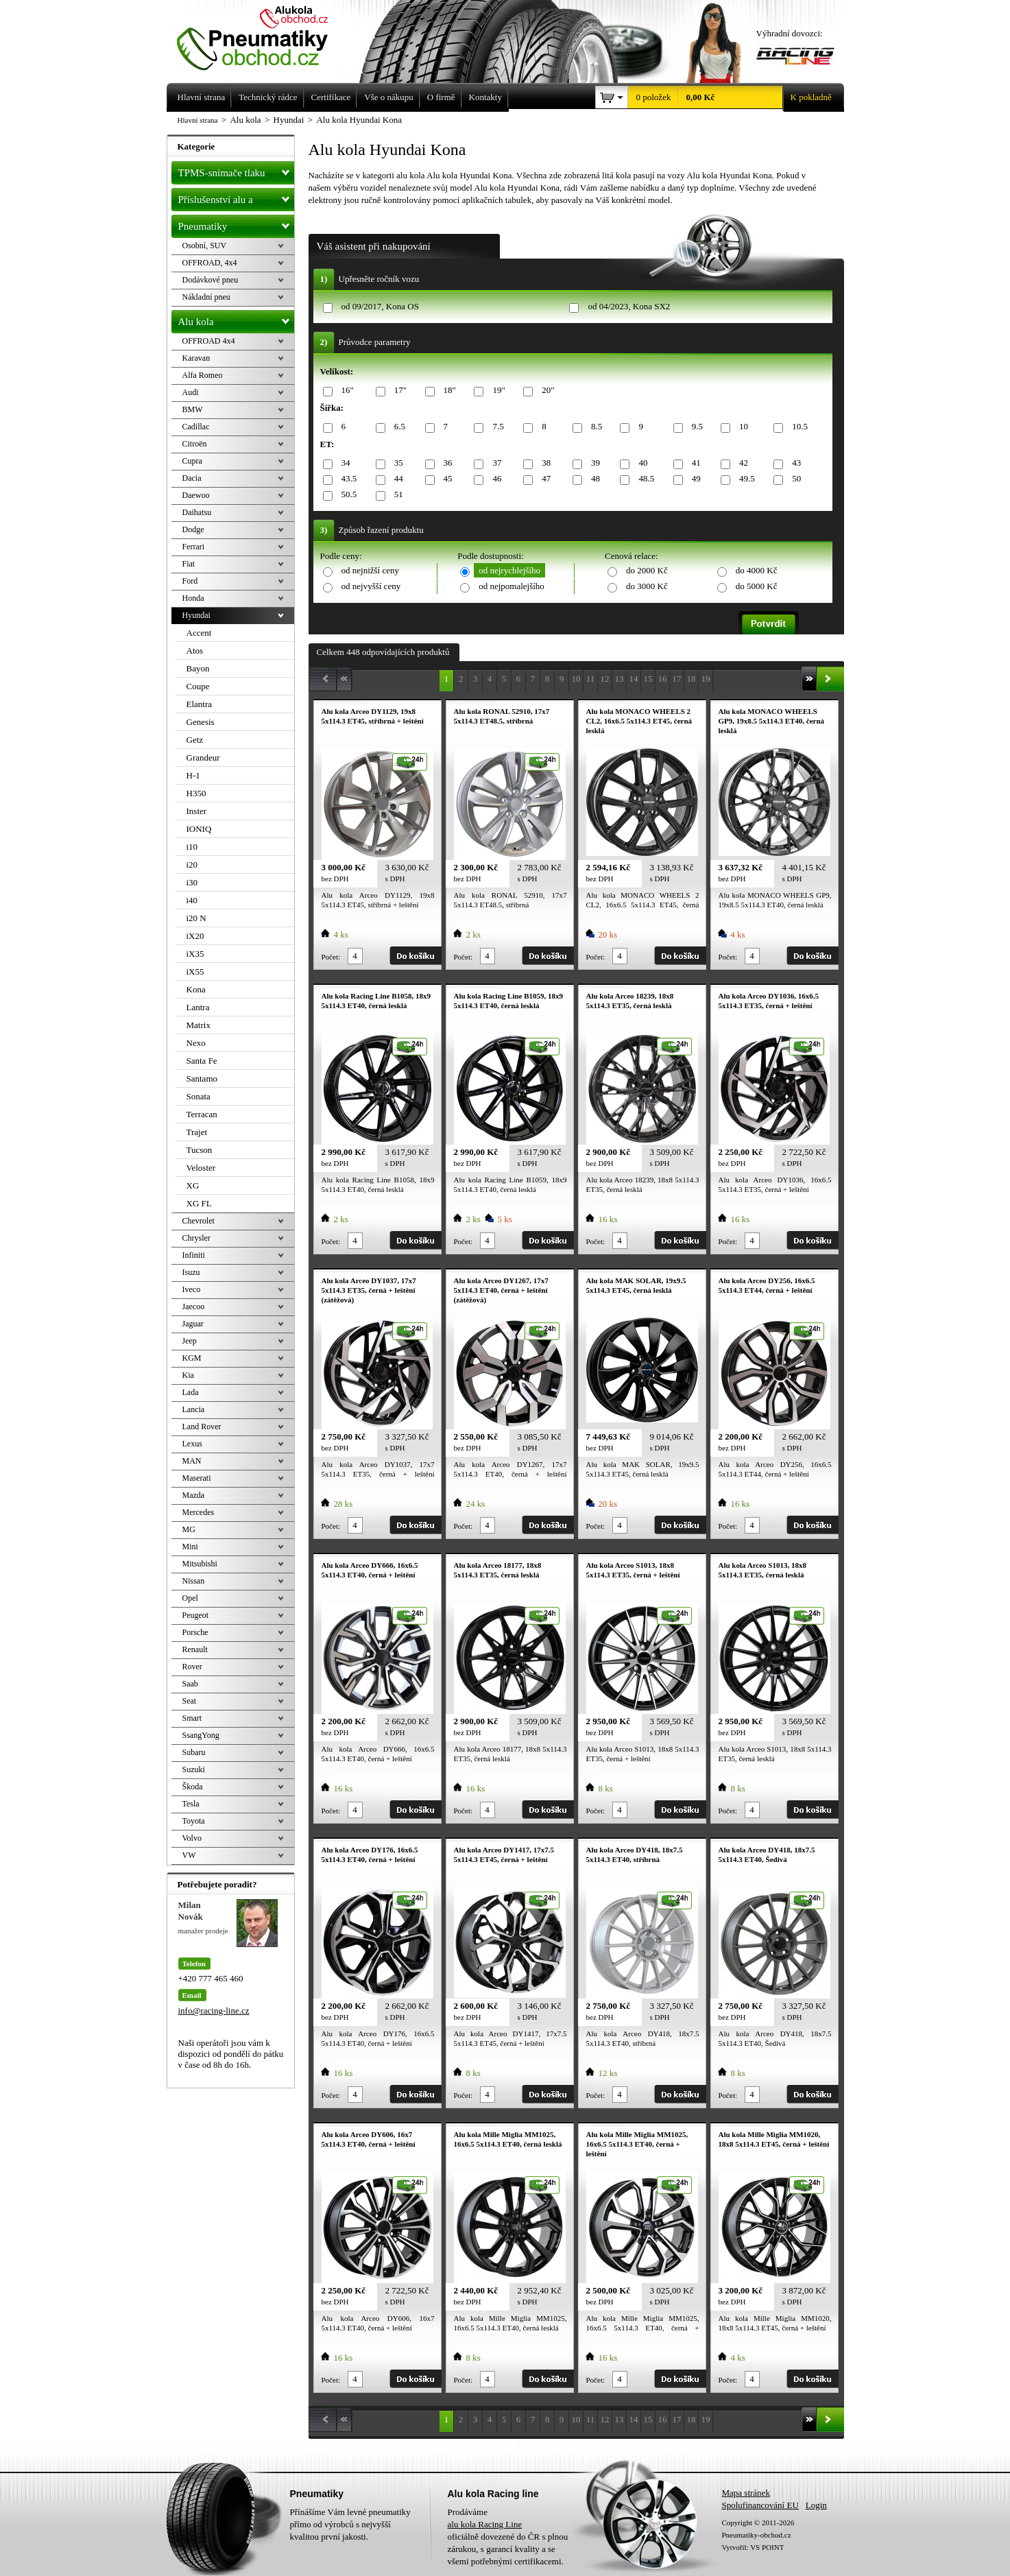 This screenshot has height=2576, width=1010. I want to click on Dodávkové pneu, so click(210, 280).